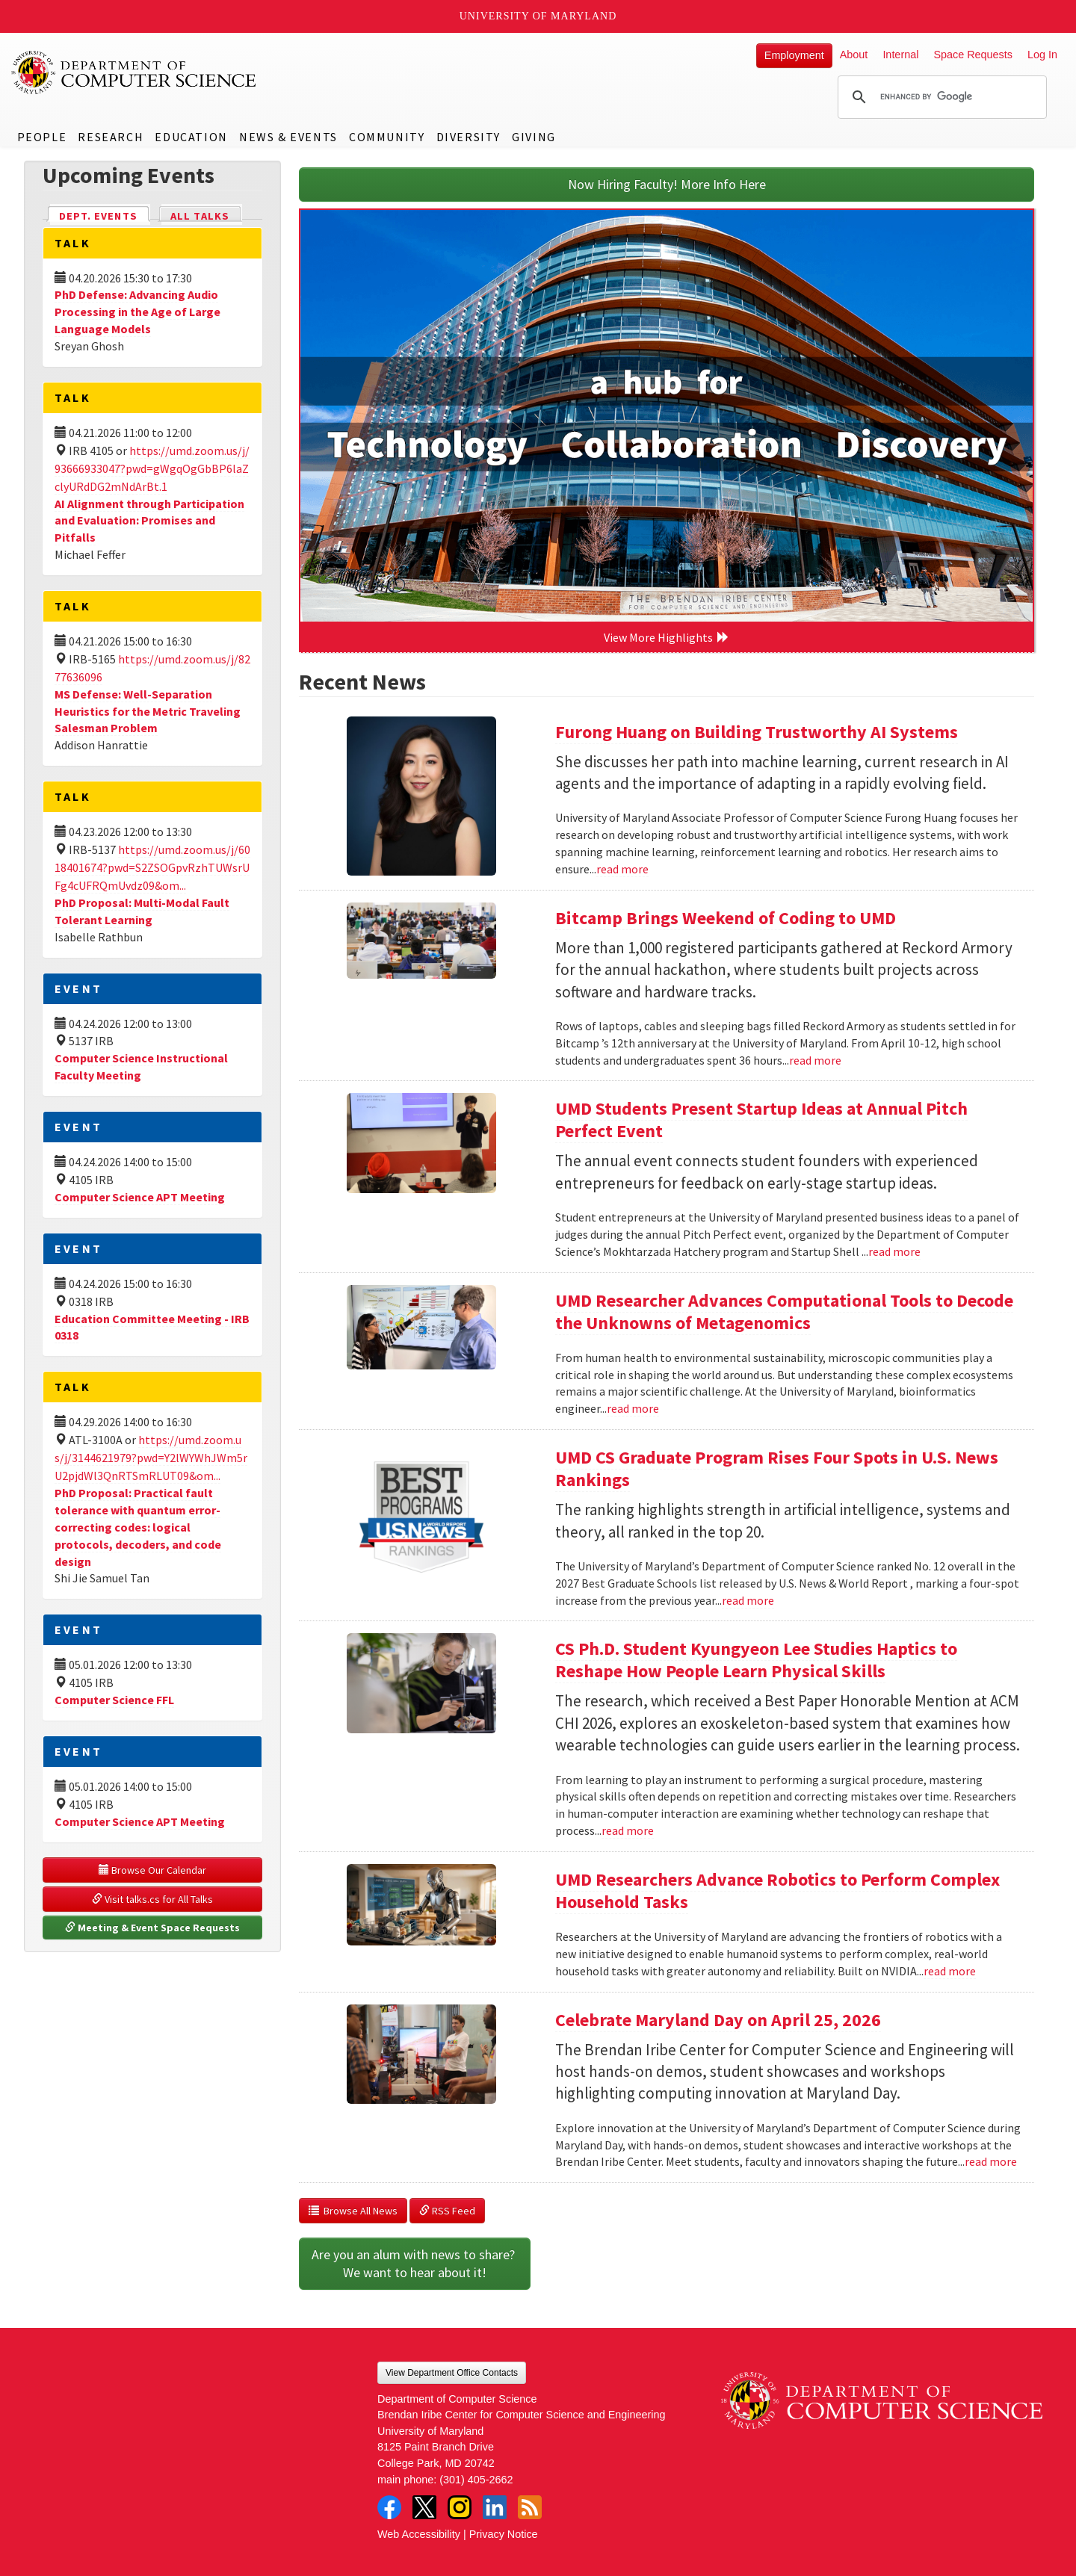  I want to click on Bitcamp Brings Weekend of Coding to UMD, so click(725, 917).